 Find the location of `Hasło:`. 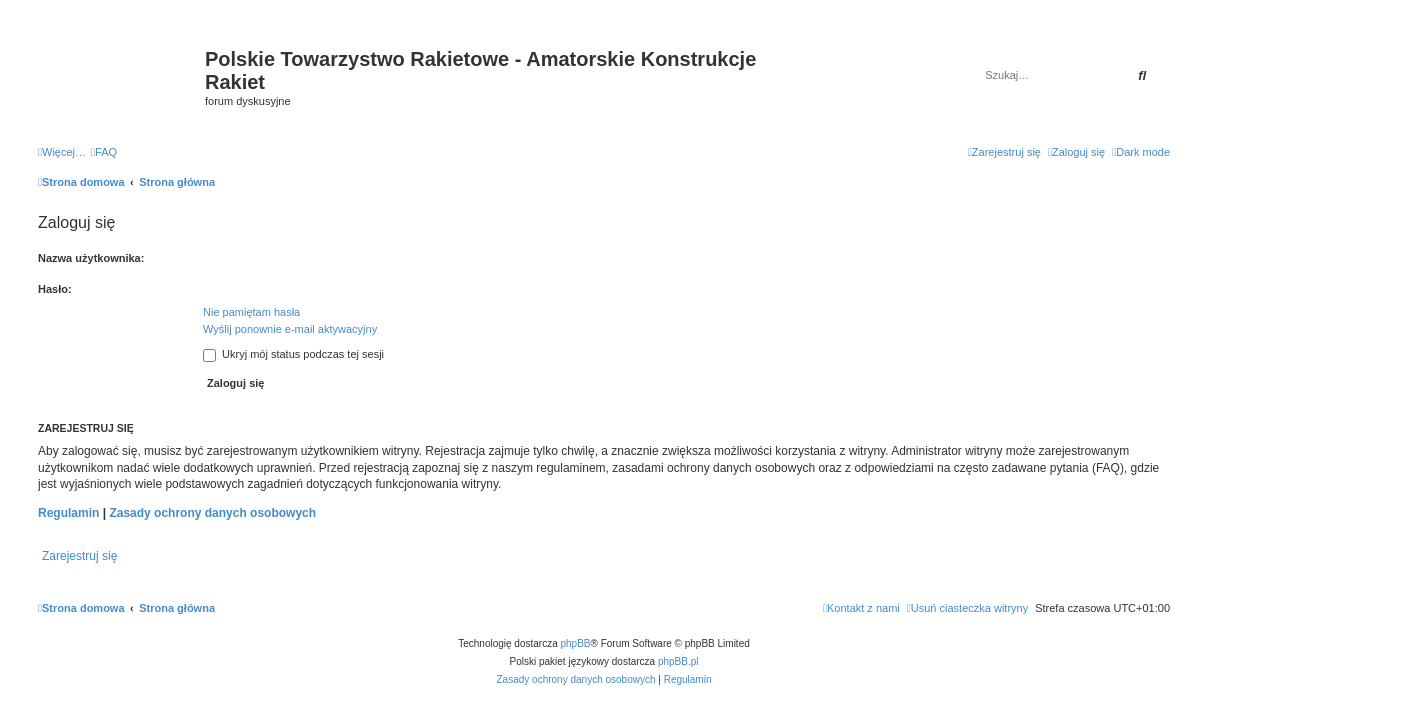

Hasło: is located at coordinates (55, 289).